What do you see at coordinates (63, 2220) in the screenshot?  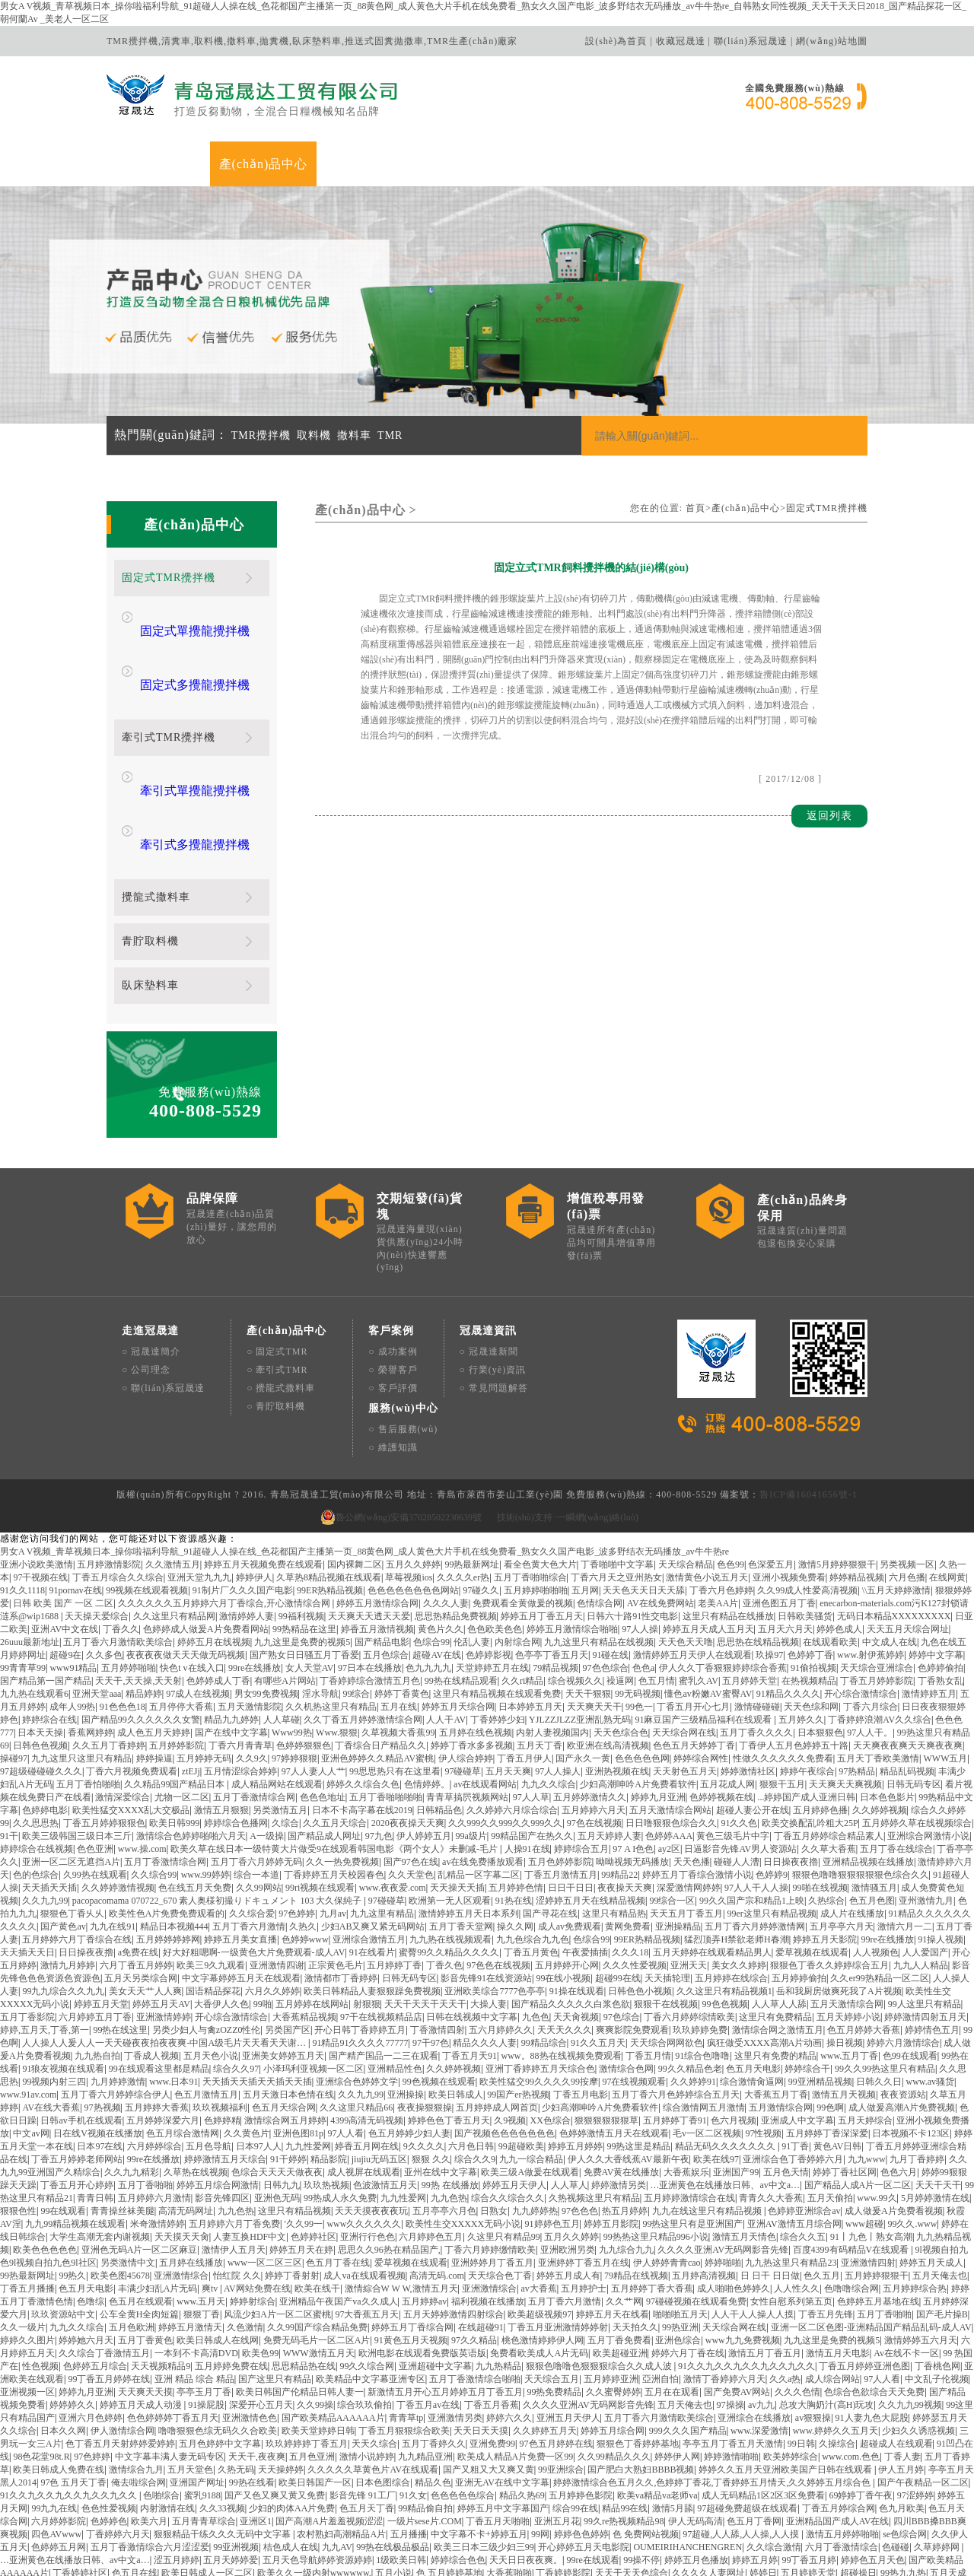 I see `玖玖资源站中文` at bounding box center [63, 2220].